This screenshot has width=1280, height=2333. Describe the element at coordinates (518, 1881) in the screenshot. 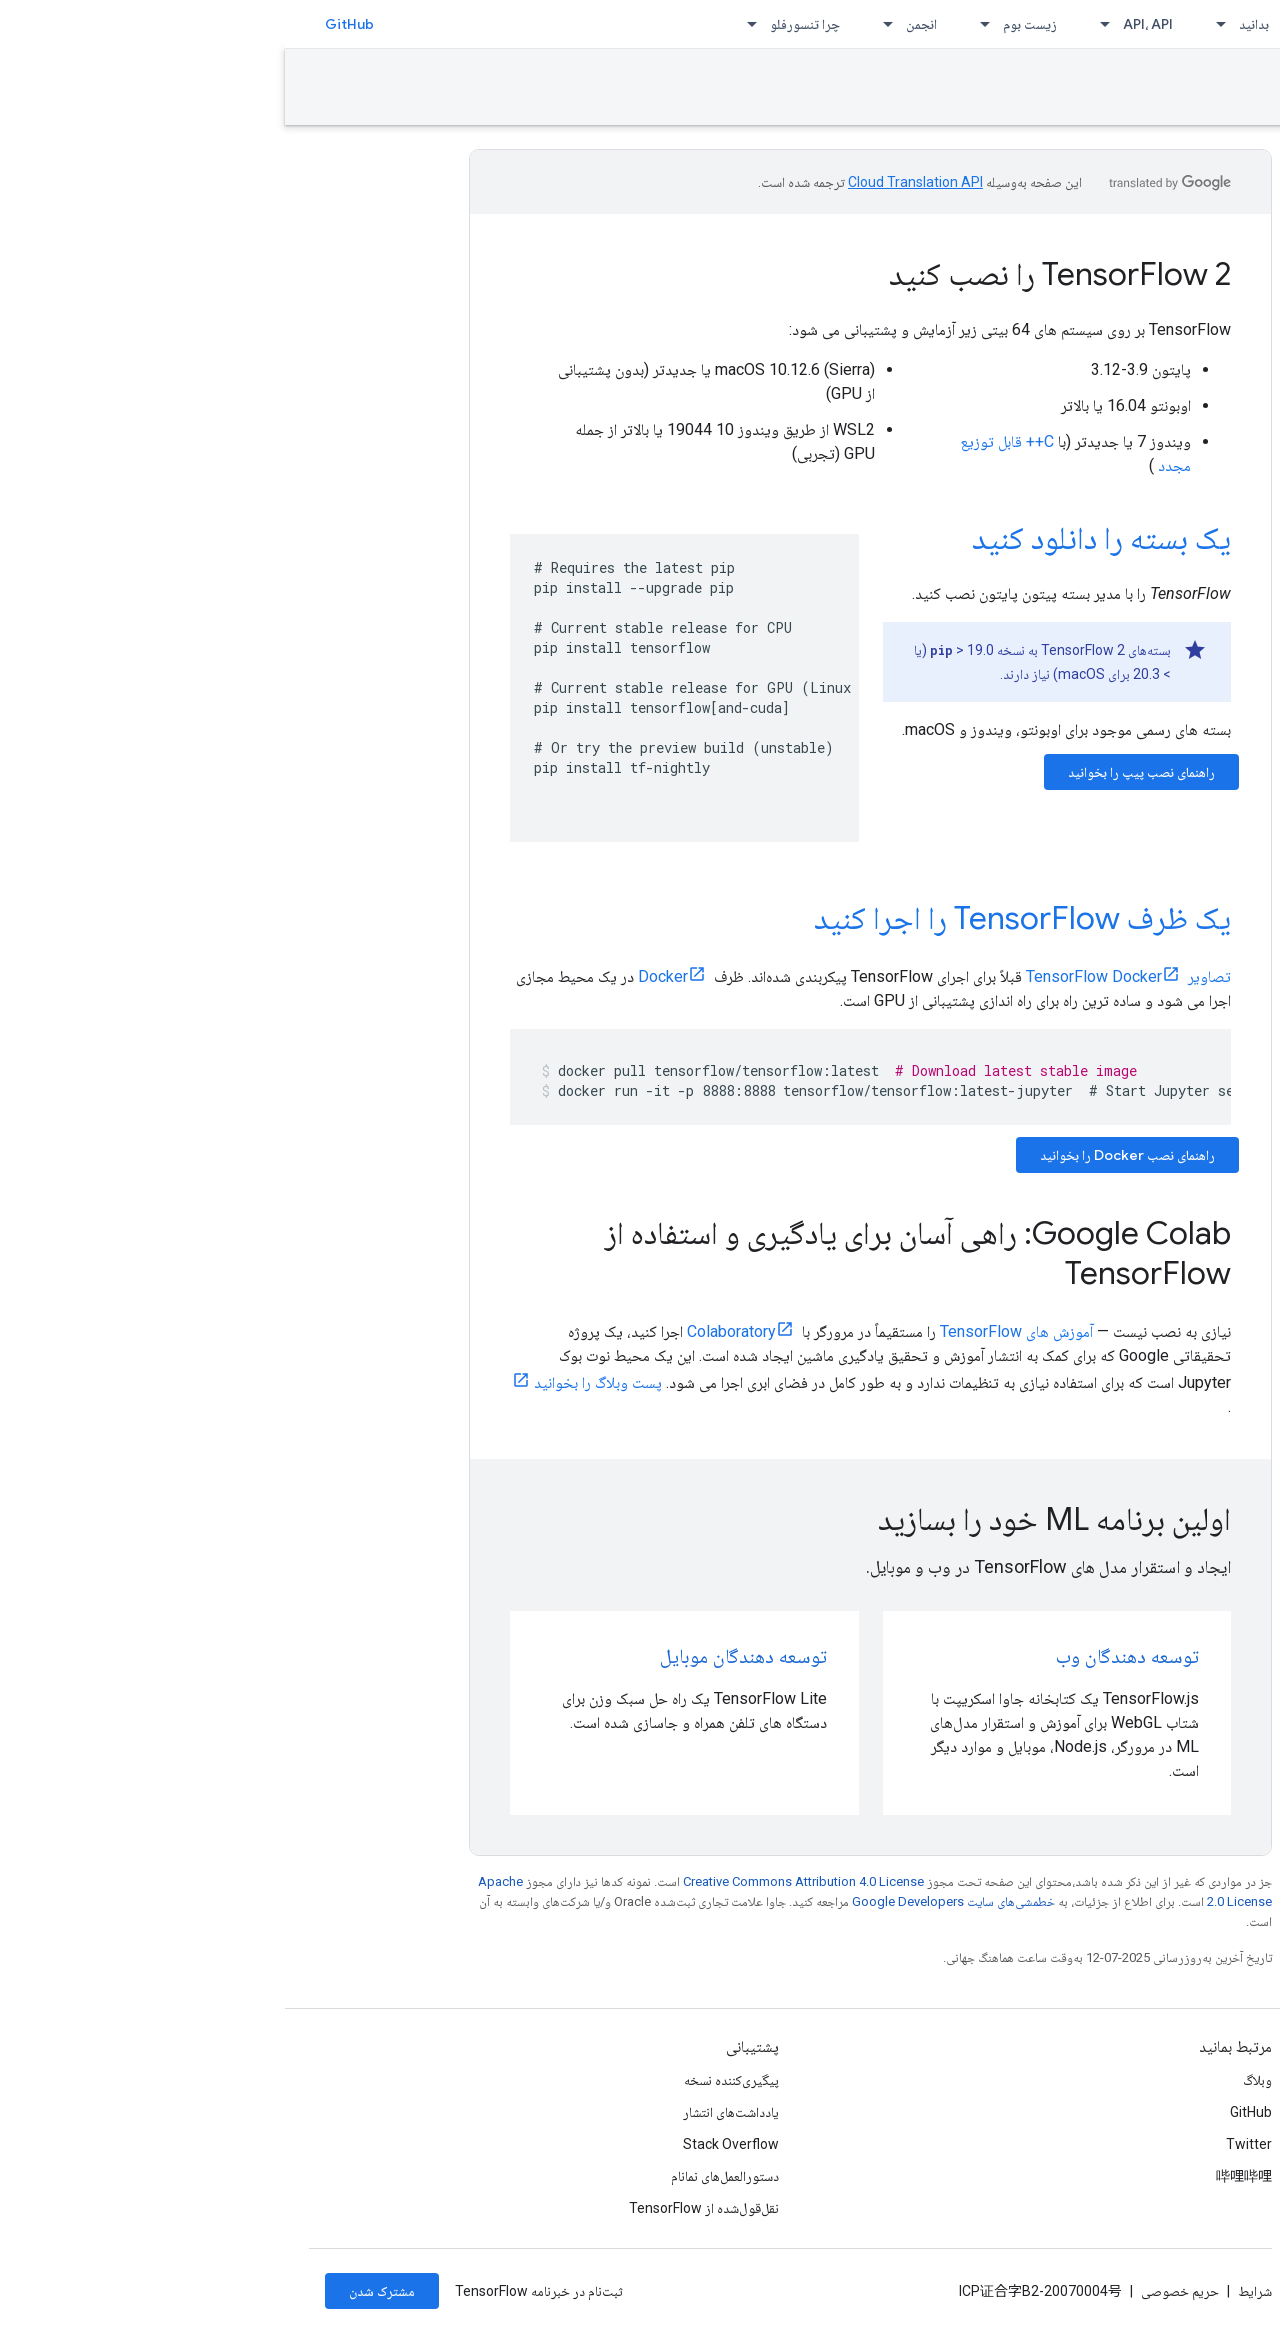

I see `Creative Commons Attribution 4.0 License` at that location.